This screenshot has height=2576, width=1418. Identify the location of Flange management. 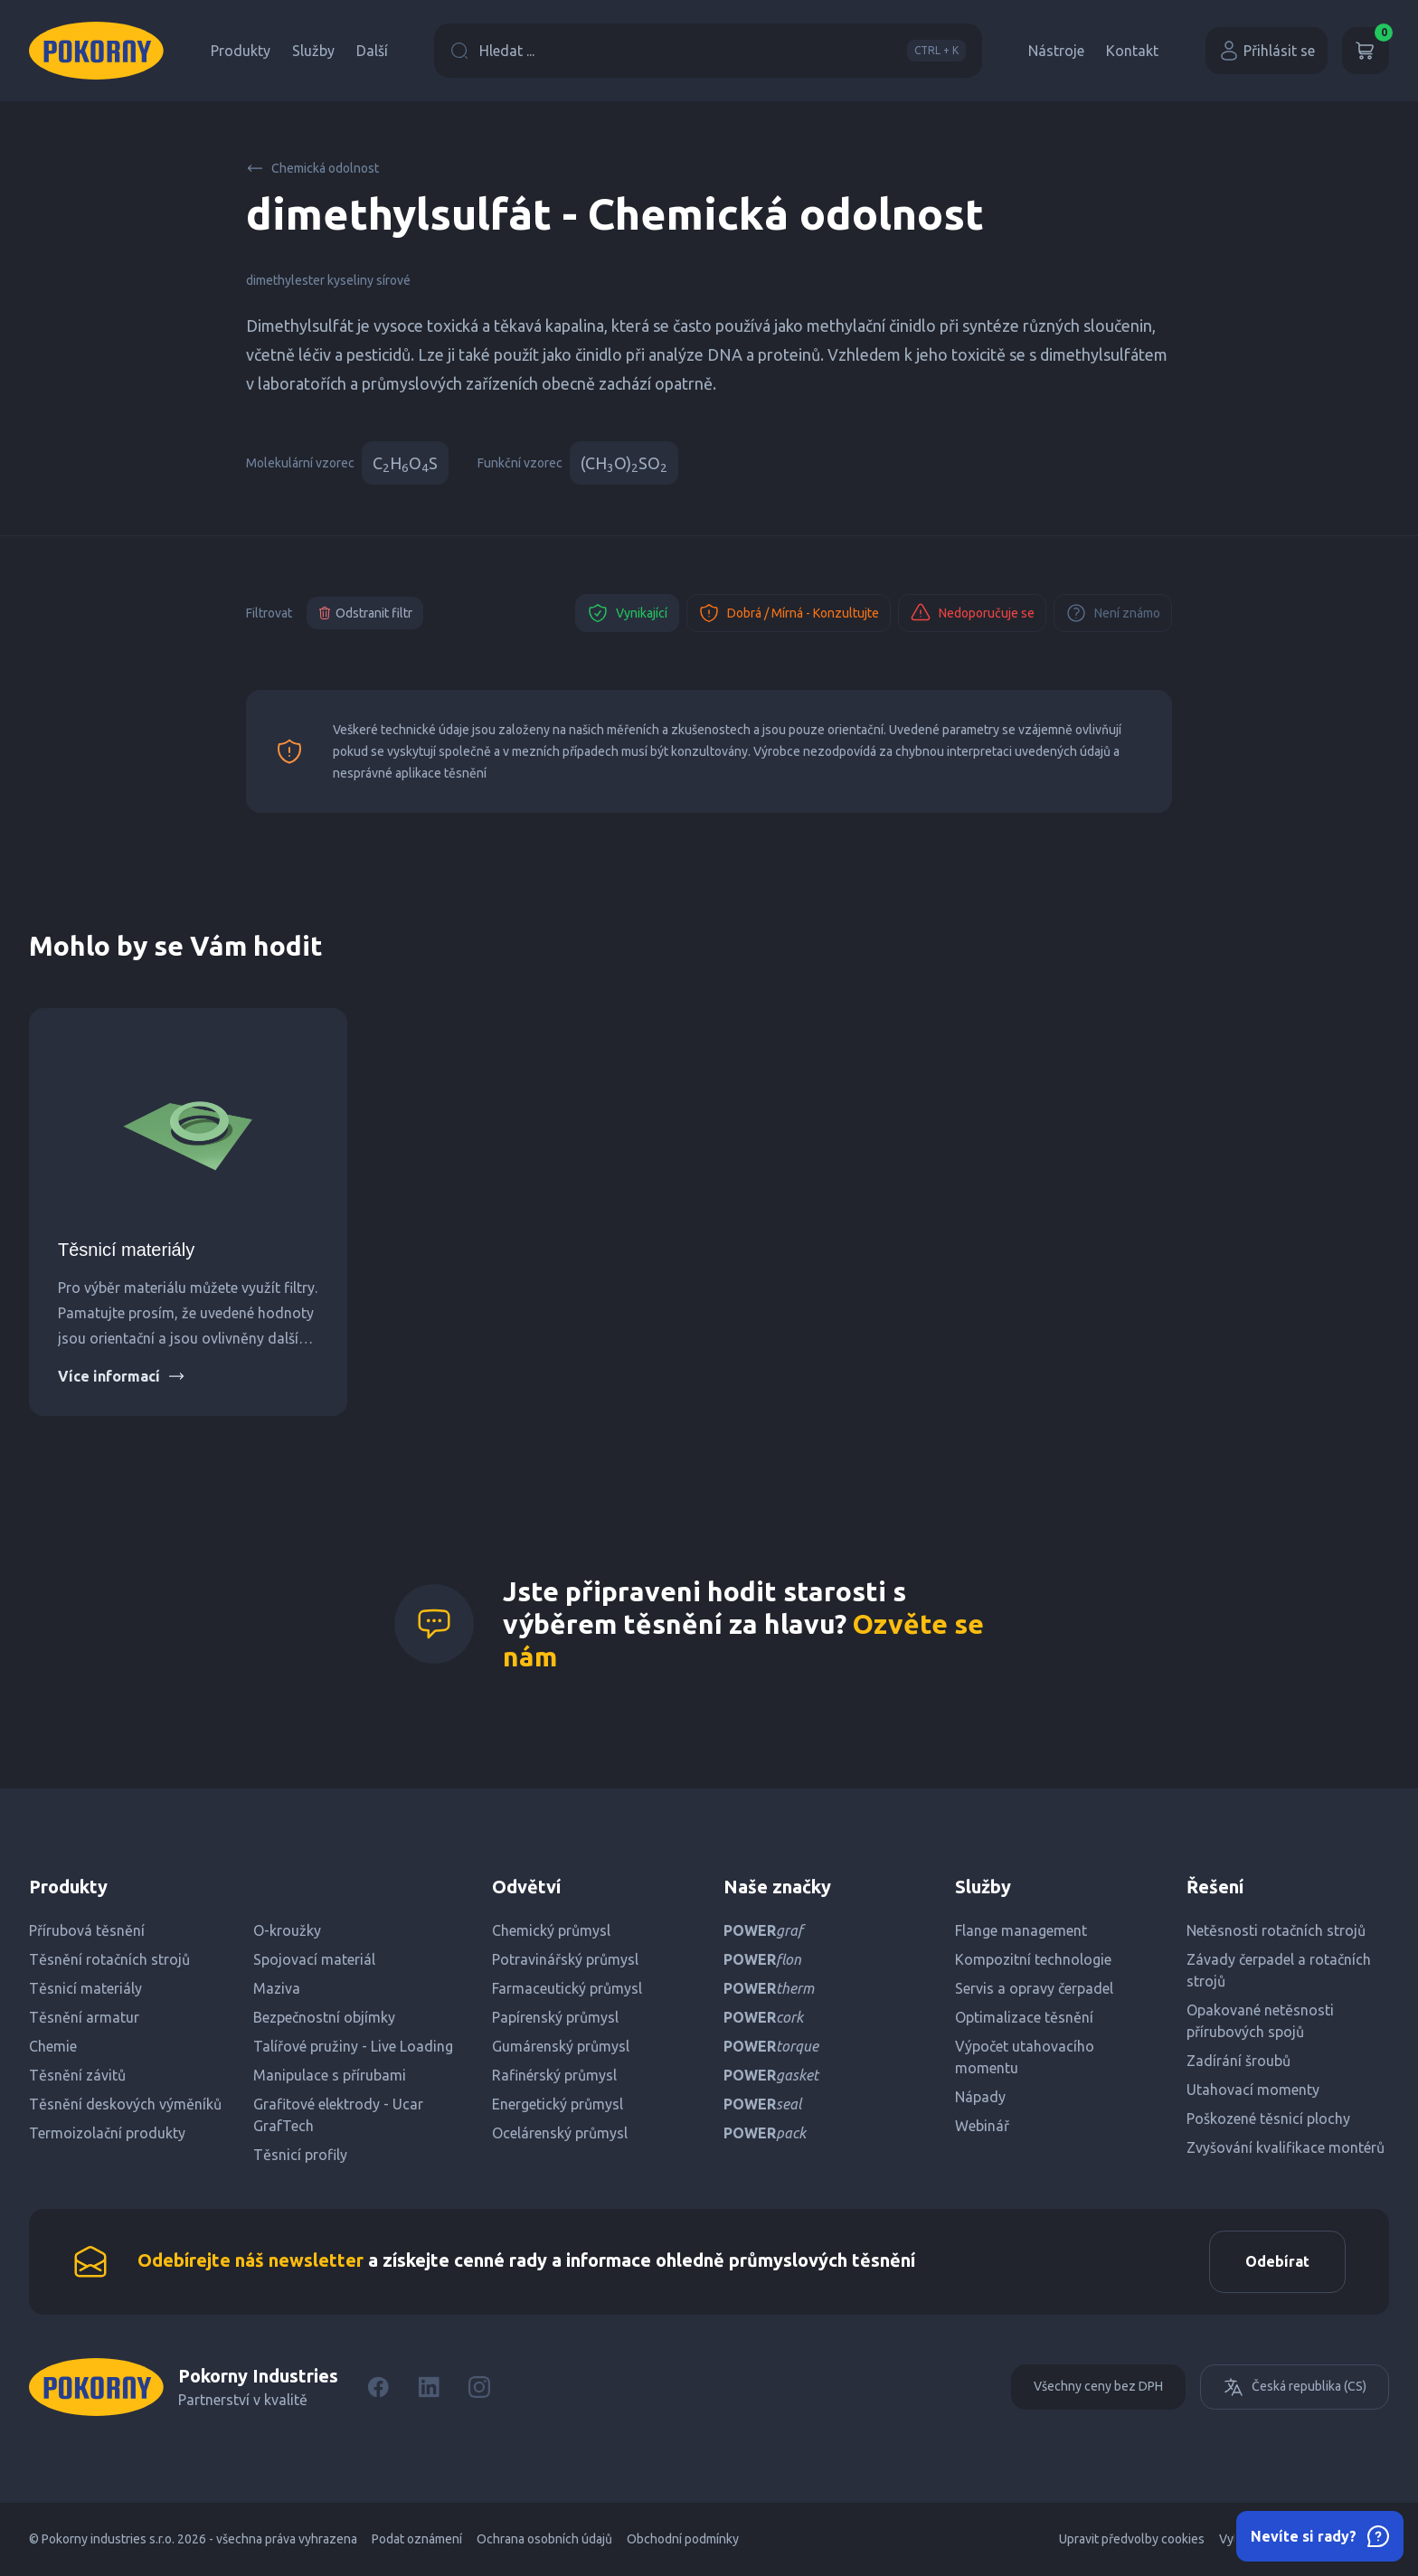
(1021, 1930).